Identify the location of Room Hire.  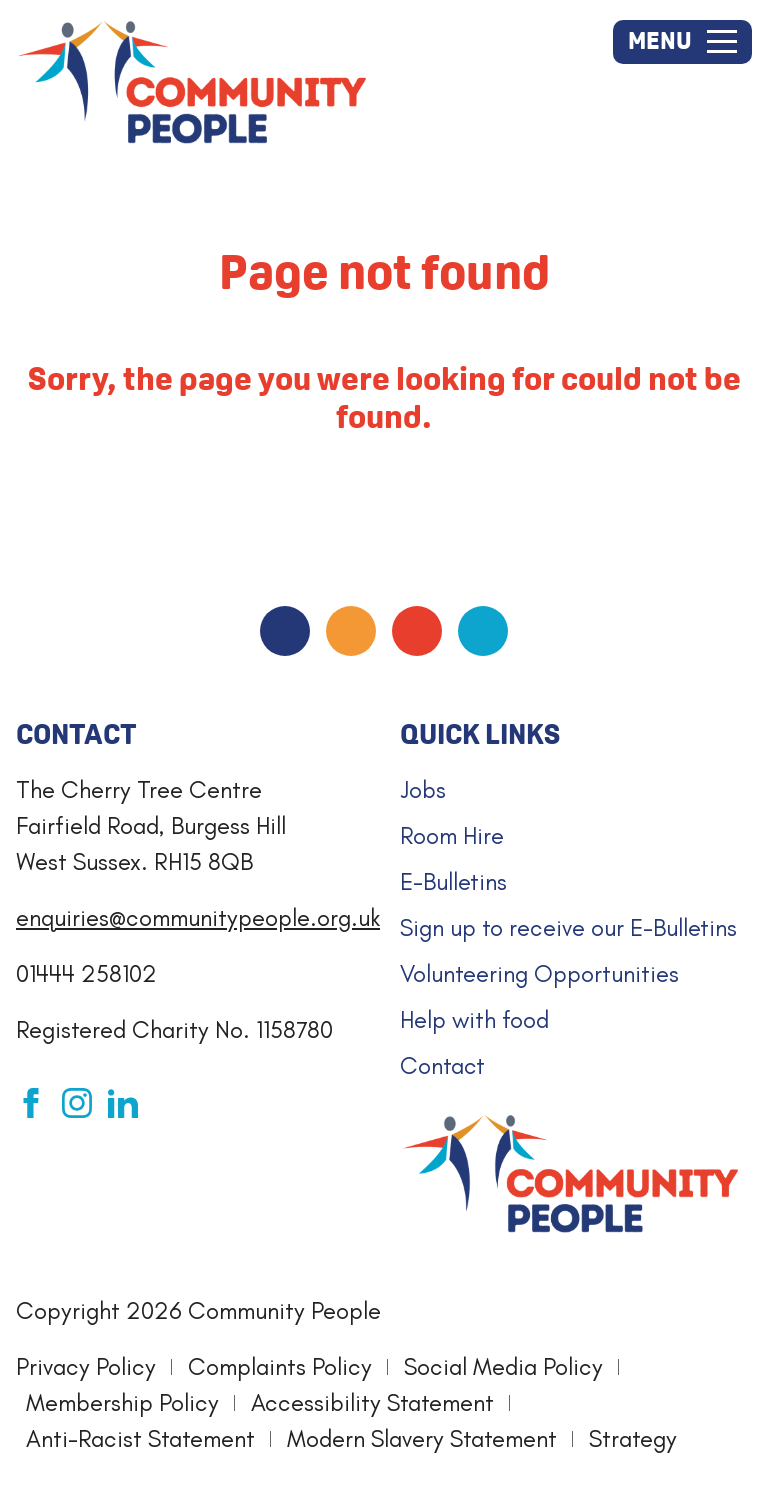
(452, 835).